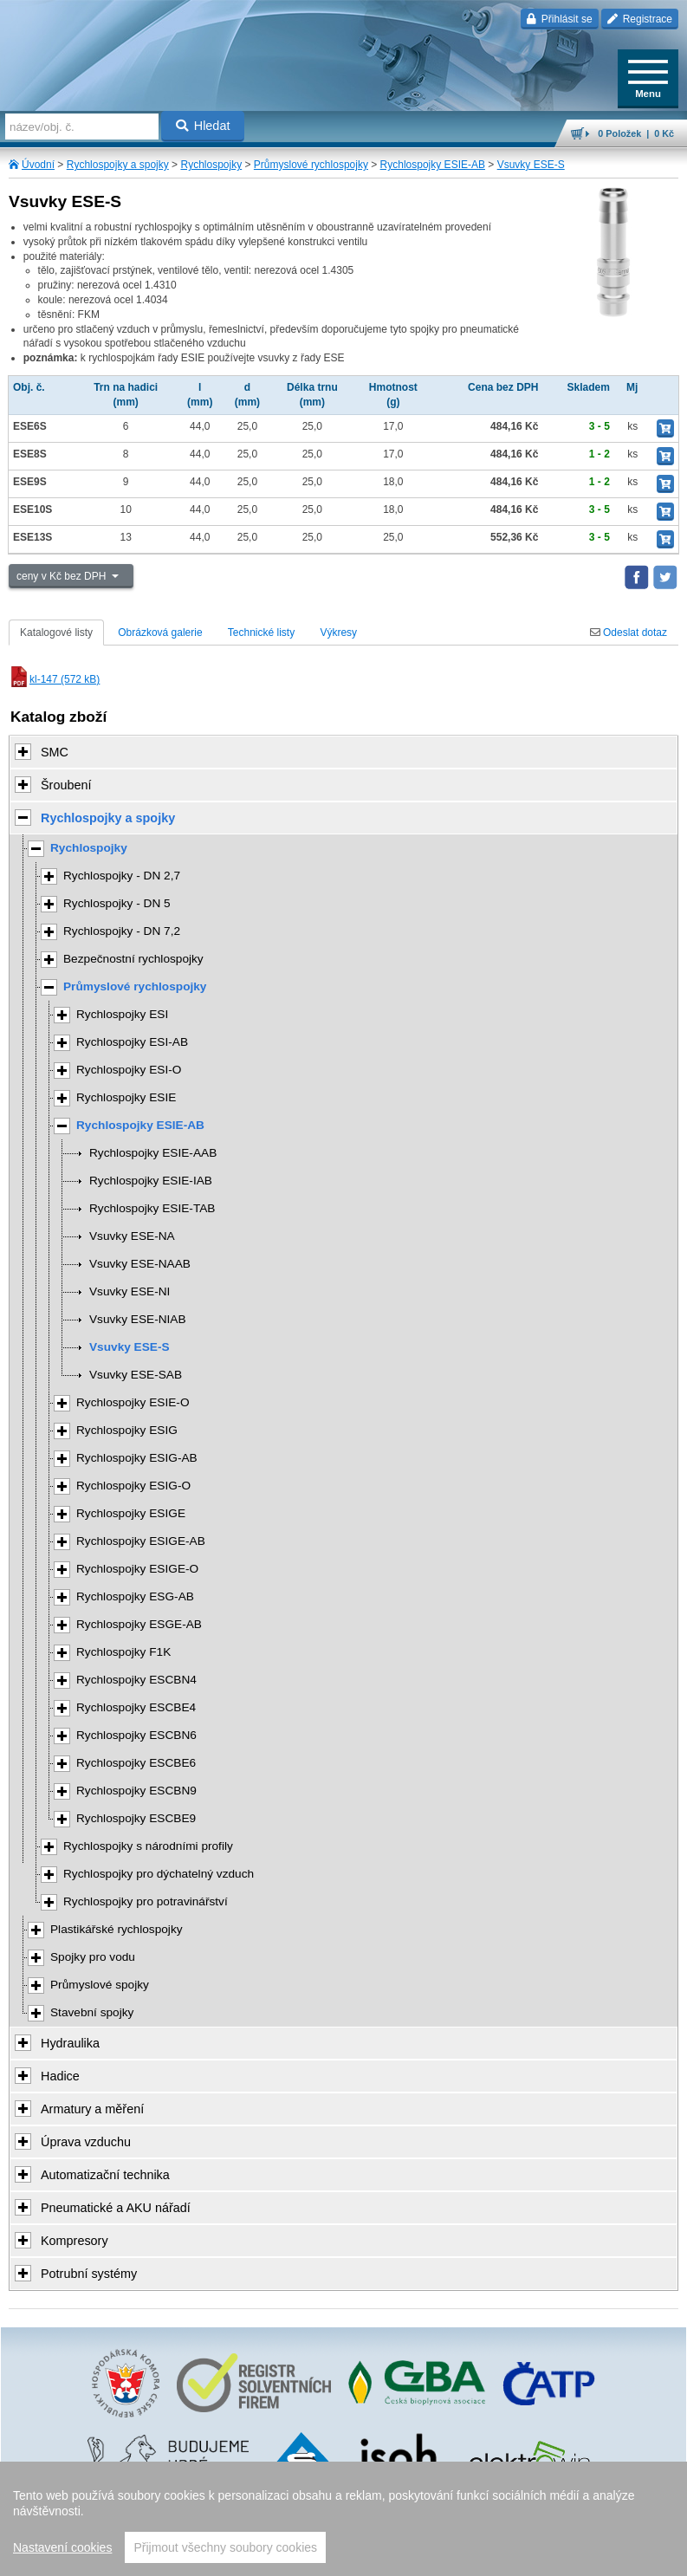  I want to click on Rychlospojky ESIE-AB, so click(432, 165).